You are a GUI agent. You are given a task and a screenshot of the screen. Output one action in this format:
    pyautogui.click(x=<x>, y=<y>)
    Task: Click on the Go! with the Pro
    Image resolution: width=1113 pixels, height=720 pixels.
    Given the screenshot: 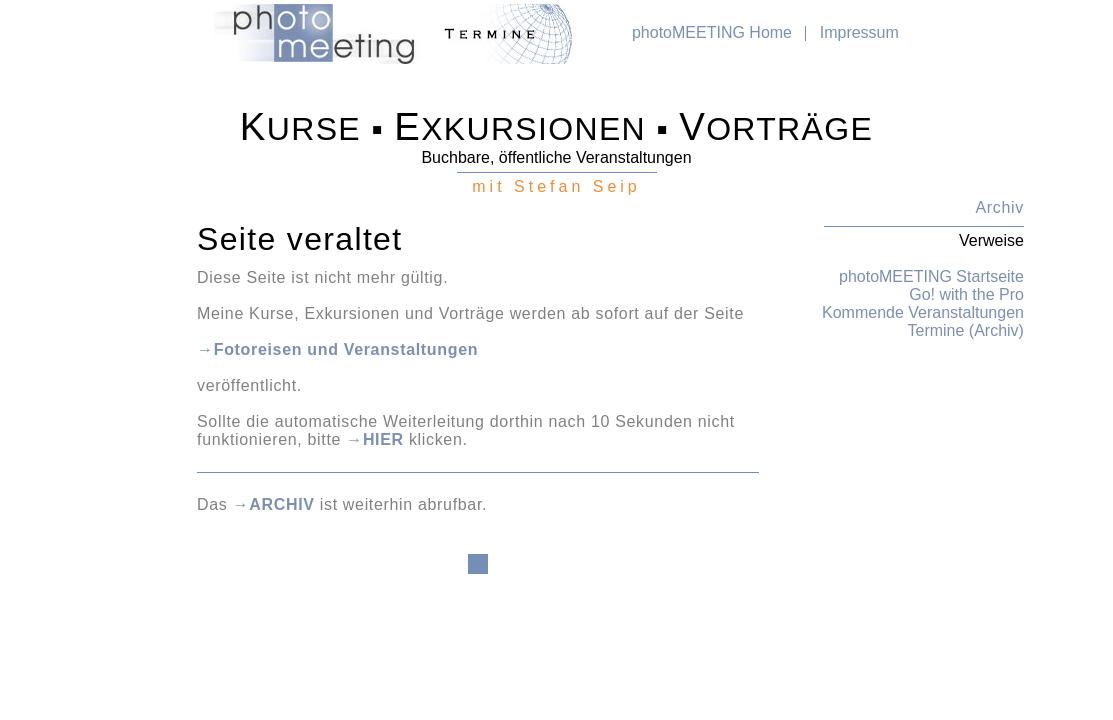 What is the action you would take?
    pyautogui.click(x=966, y=294)
    